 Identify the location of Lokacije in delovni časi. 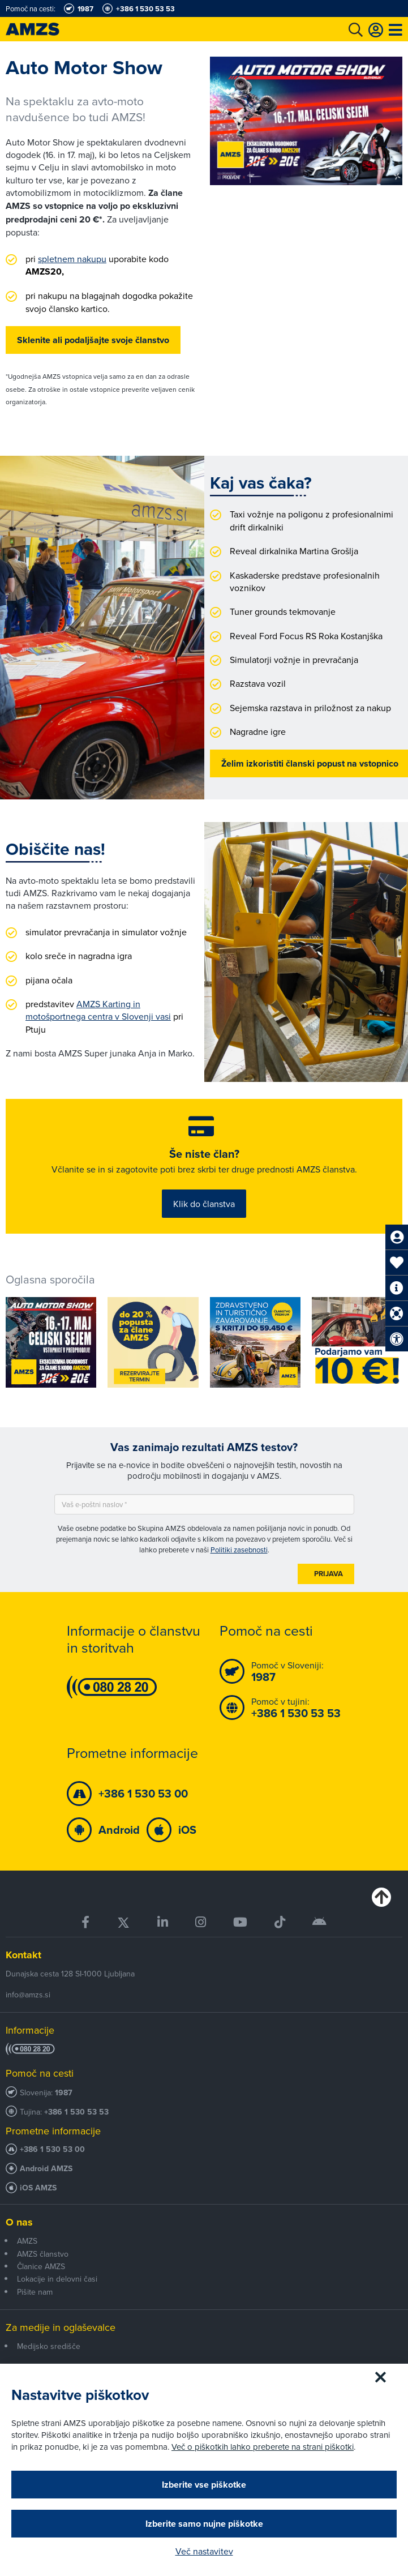
(57, 2278).